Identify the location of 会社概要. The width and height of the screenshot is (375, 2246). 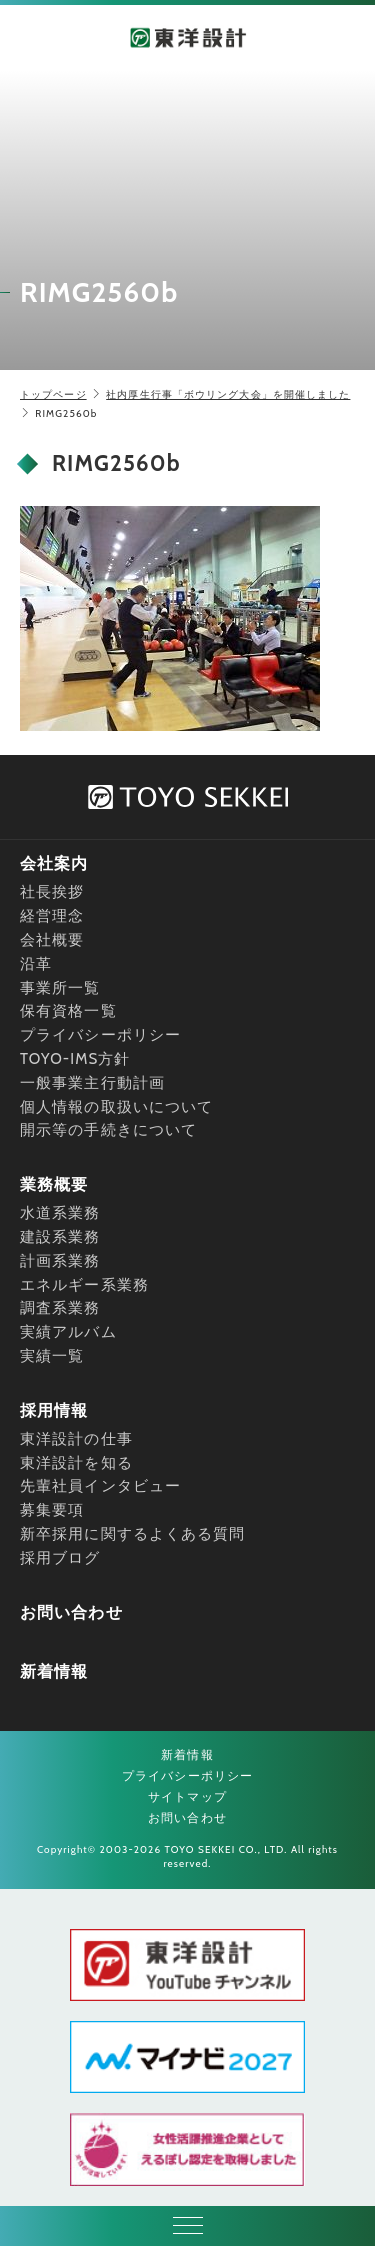
(52, 940).